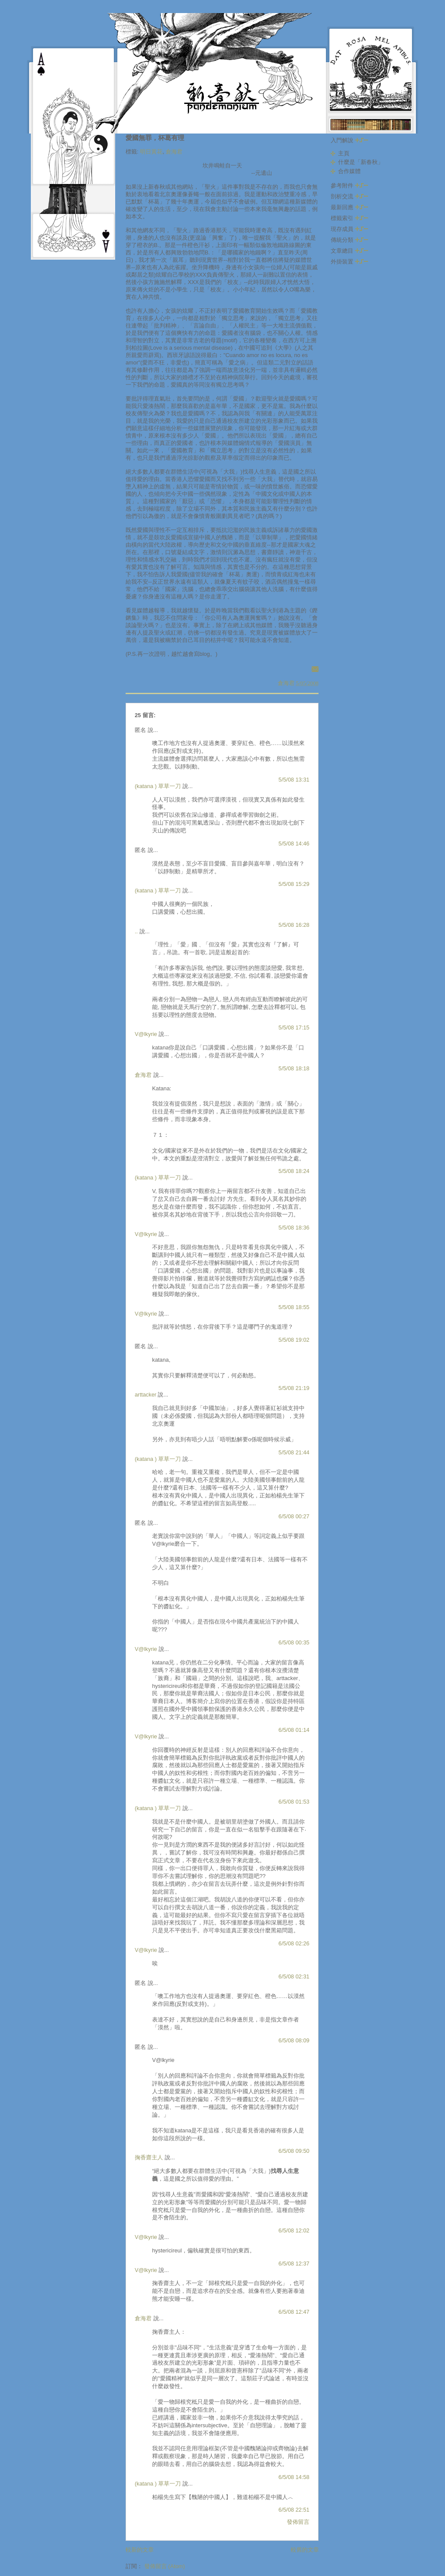 Image resolution: width=445 pixels, height=2576 pixels. I want to click on 外掛裝置, so click(349, 261).